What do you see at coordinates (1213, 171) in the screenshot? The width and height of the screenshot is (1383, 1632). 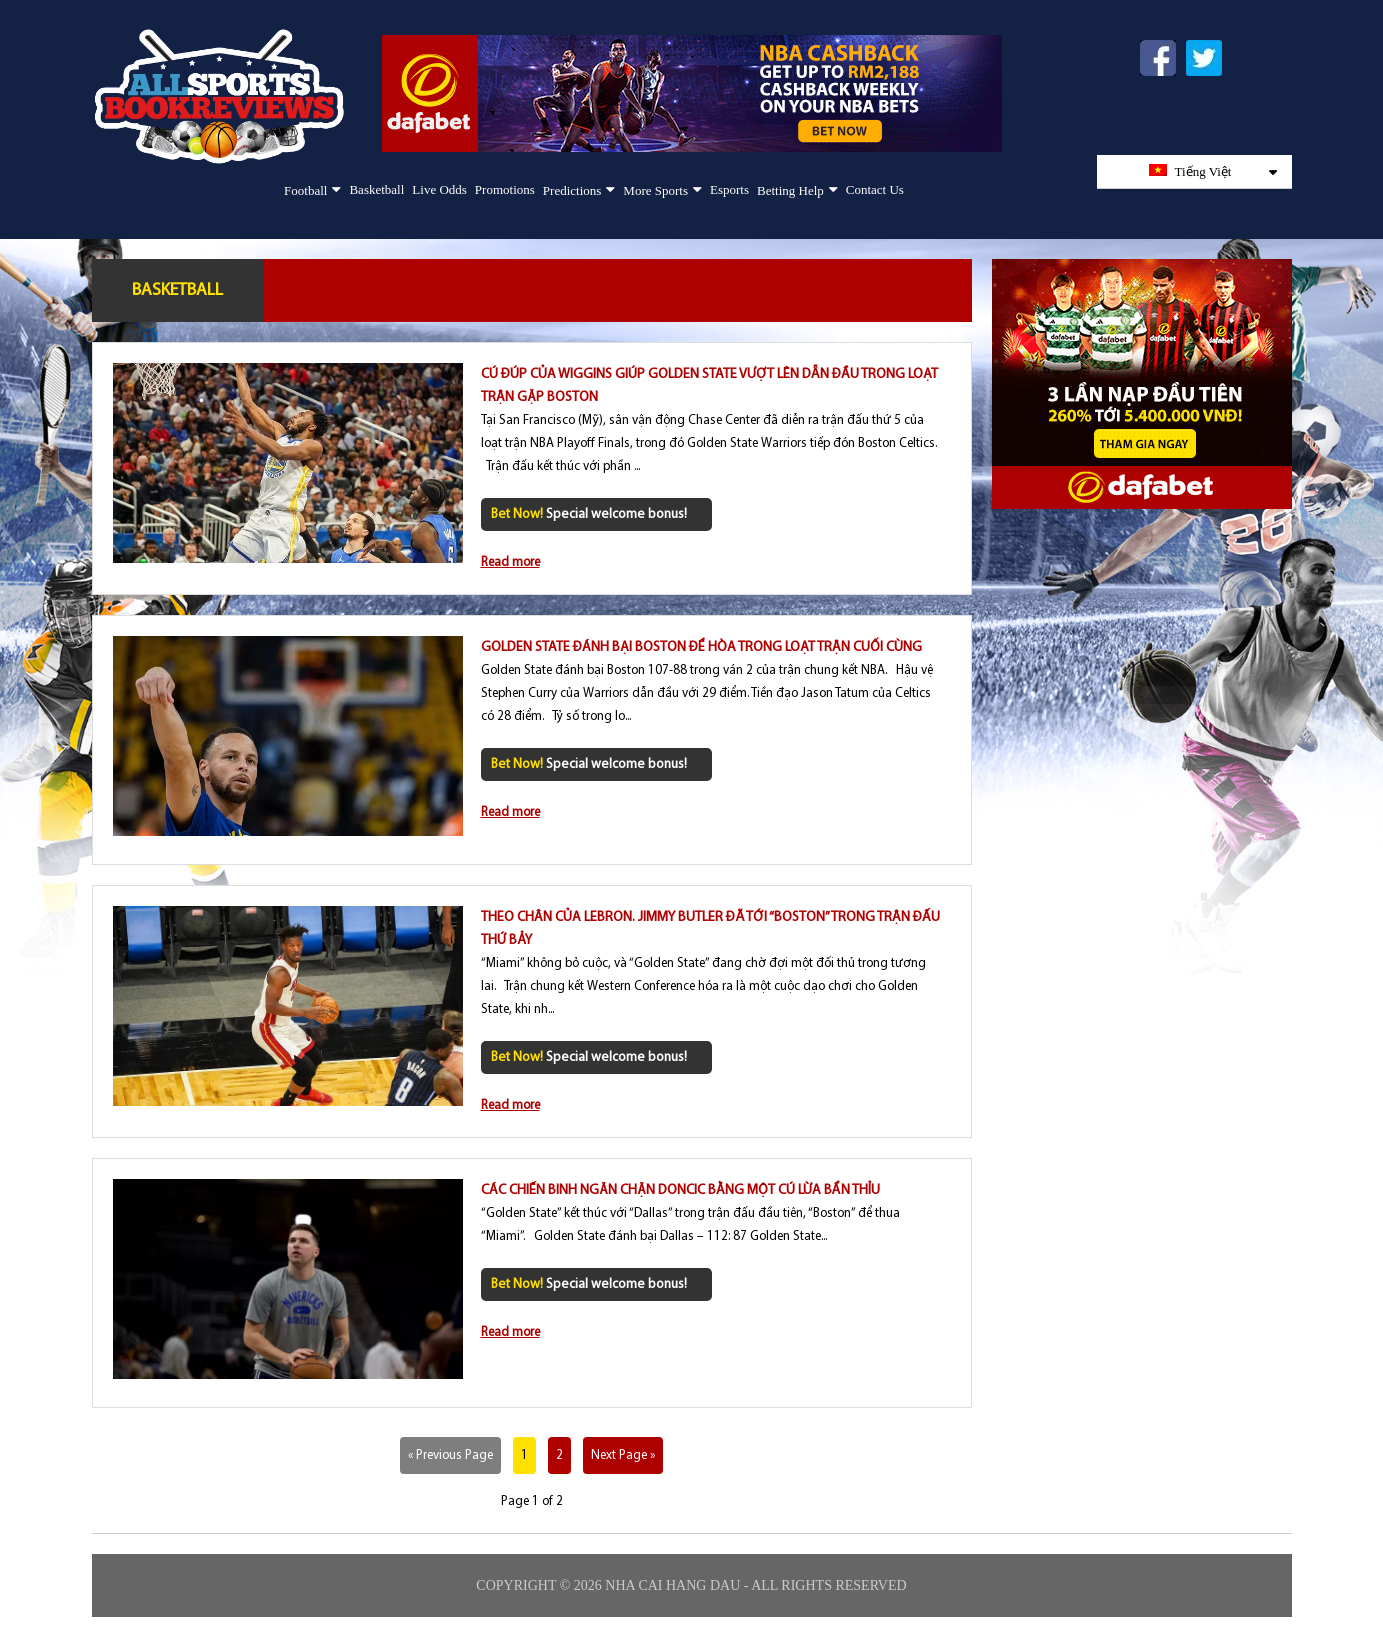 I see `Tiếng Việt` at bounding box center [1213, 171].